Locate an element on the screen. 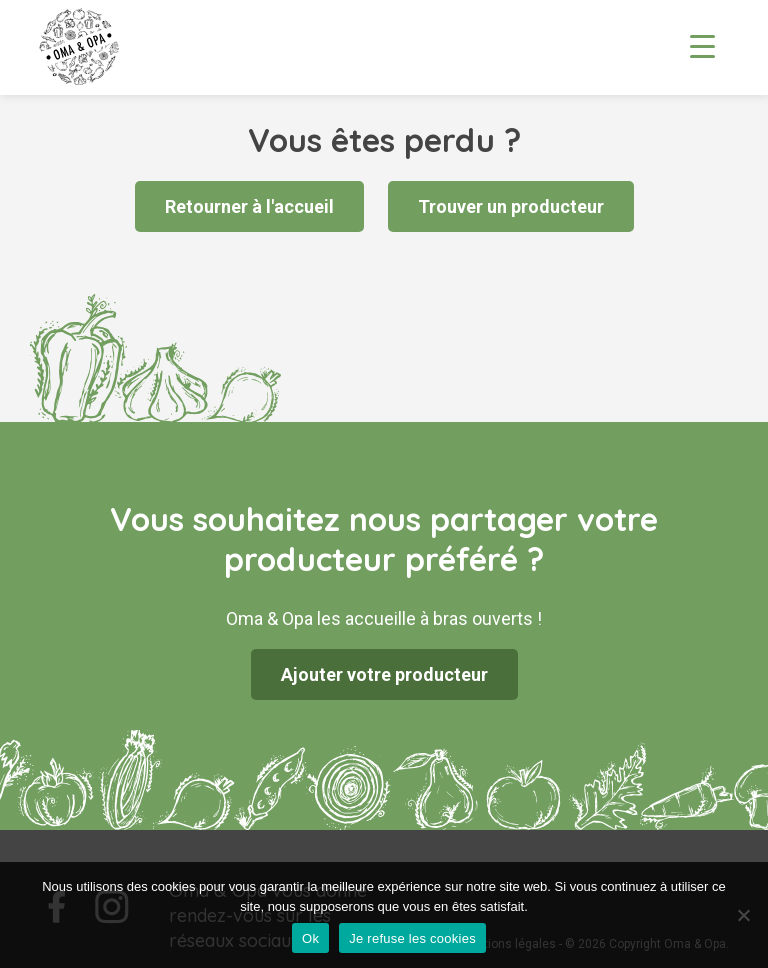  Ajouter votre producteur is located at coordinates (384, 674).